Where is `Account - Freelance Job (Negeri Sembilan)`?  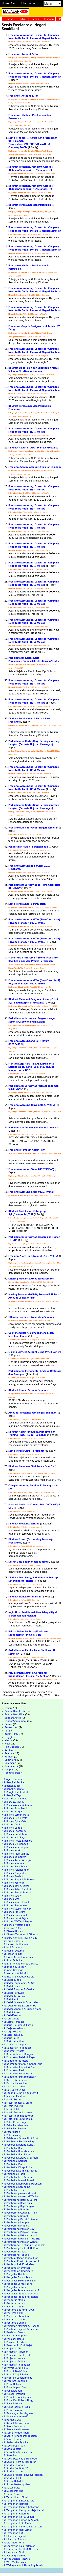 Account - Freelance Job (Negeri Sembilan) is located at coordinates (32, 1412).